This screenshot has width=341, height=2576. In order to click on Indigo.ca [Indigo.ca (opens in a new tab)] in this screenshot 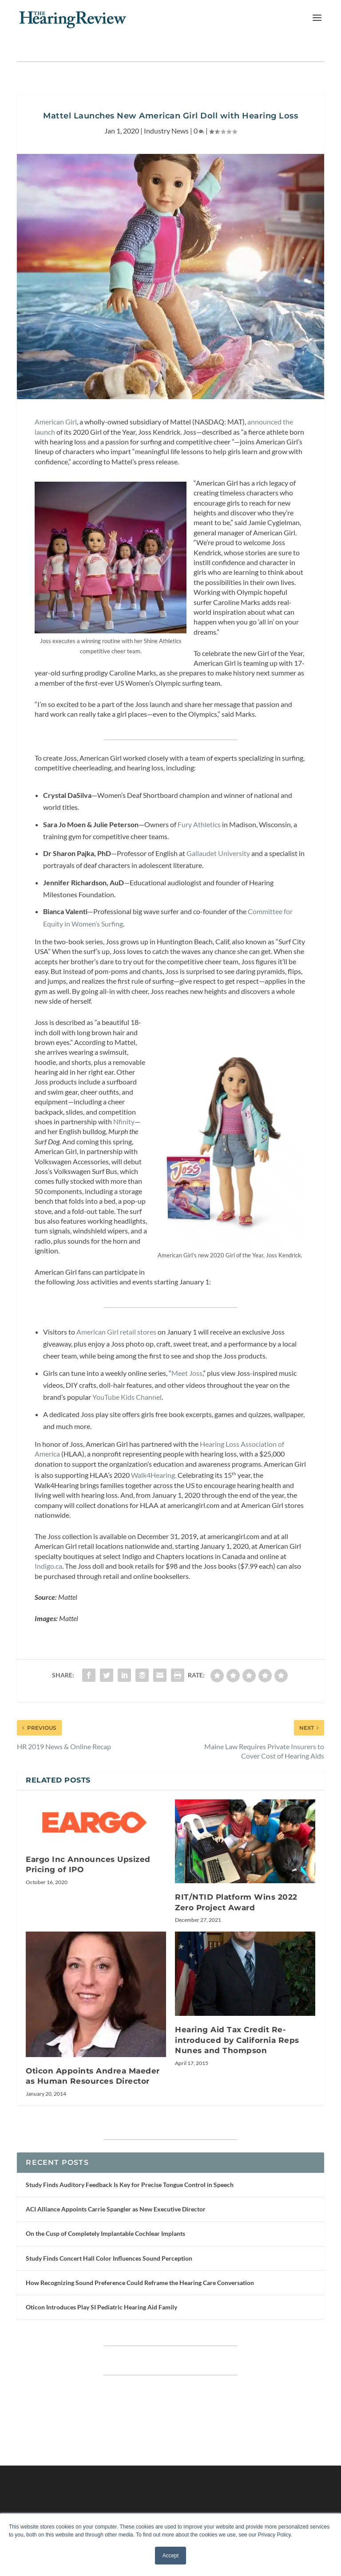, I will do `click(48, 1566)`.